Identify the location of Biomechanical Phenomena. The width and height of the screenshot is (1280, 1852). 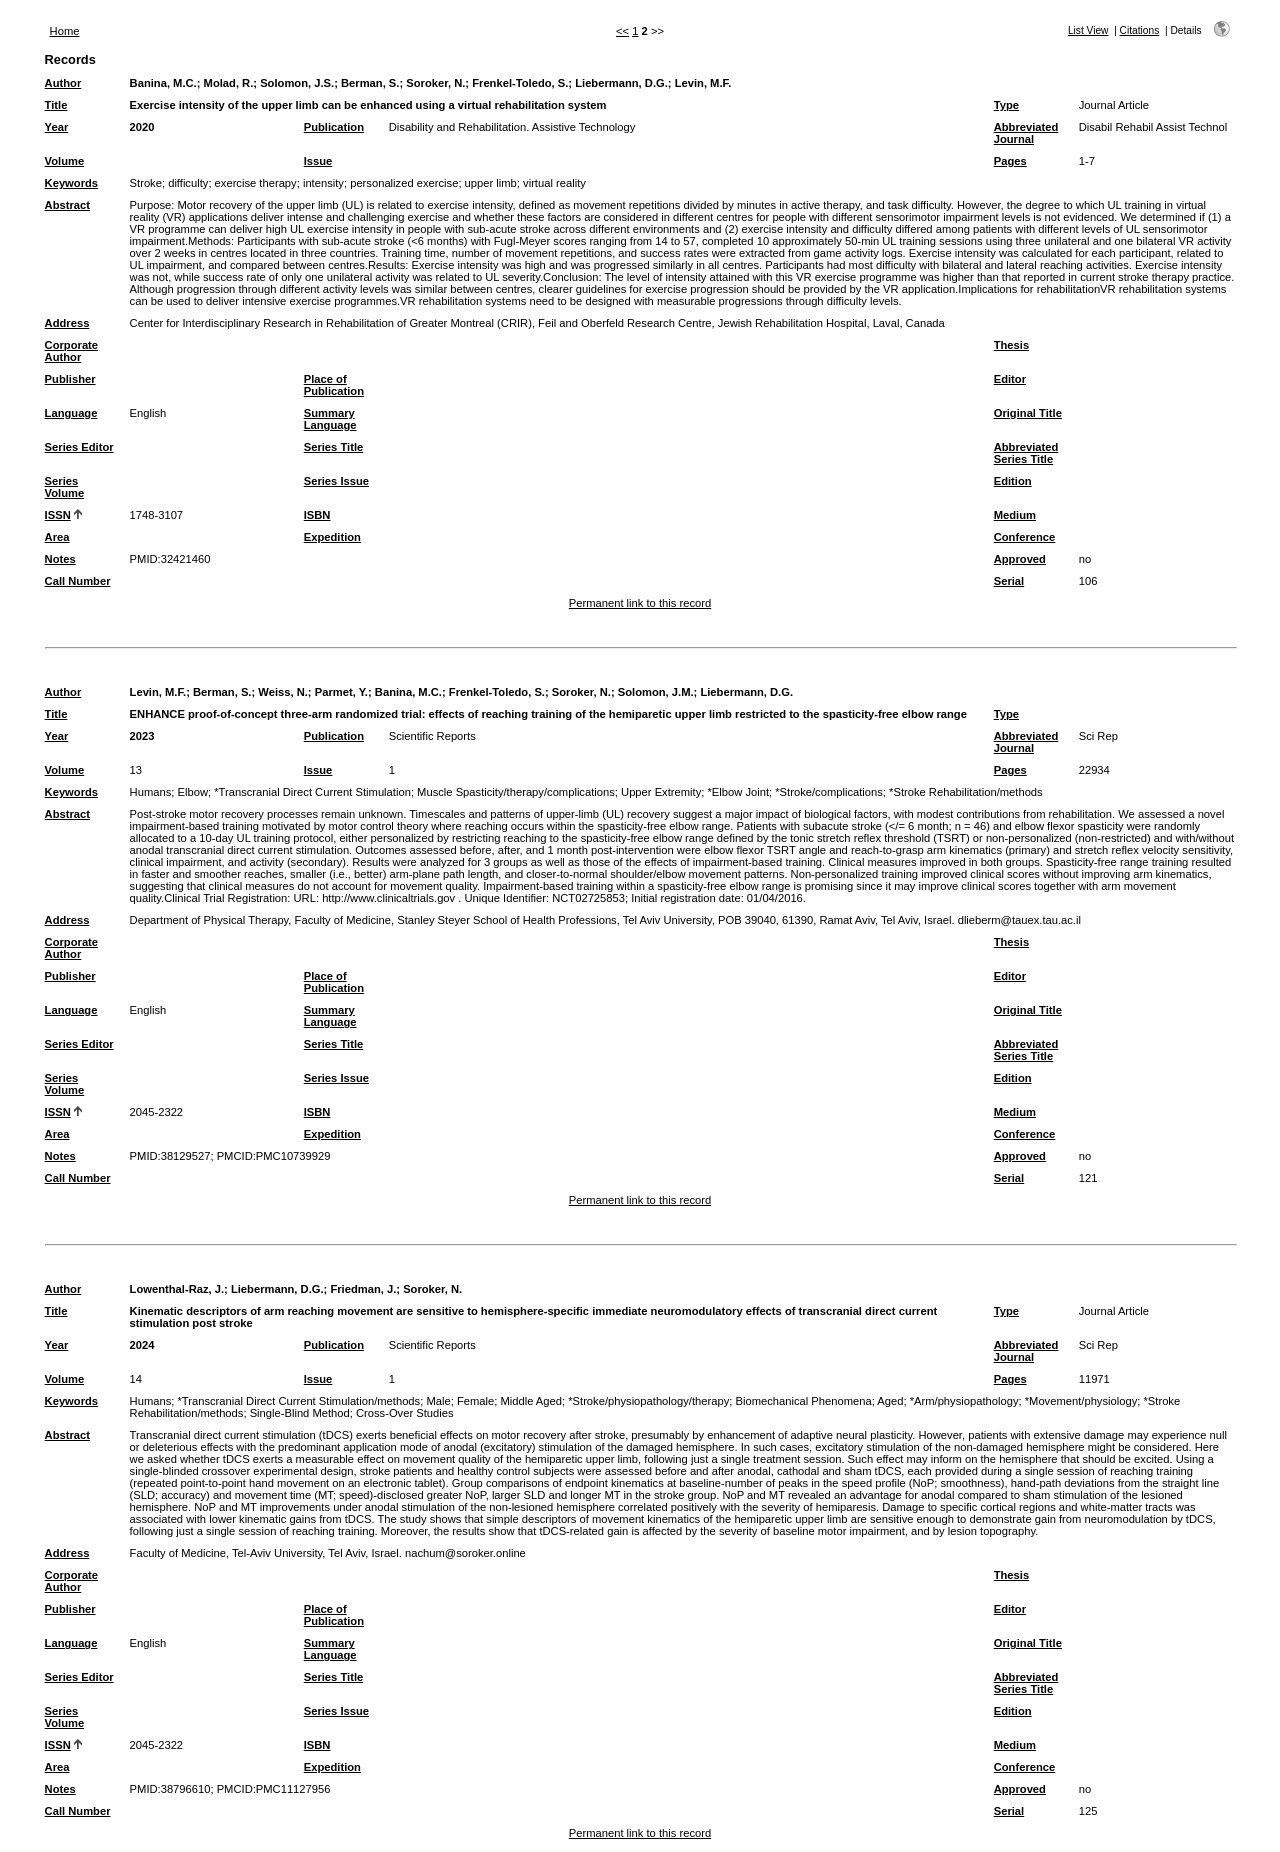
(804, 1401).